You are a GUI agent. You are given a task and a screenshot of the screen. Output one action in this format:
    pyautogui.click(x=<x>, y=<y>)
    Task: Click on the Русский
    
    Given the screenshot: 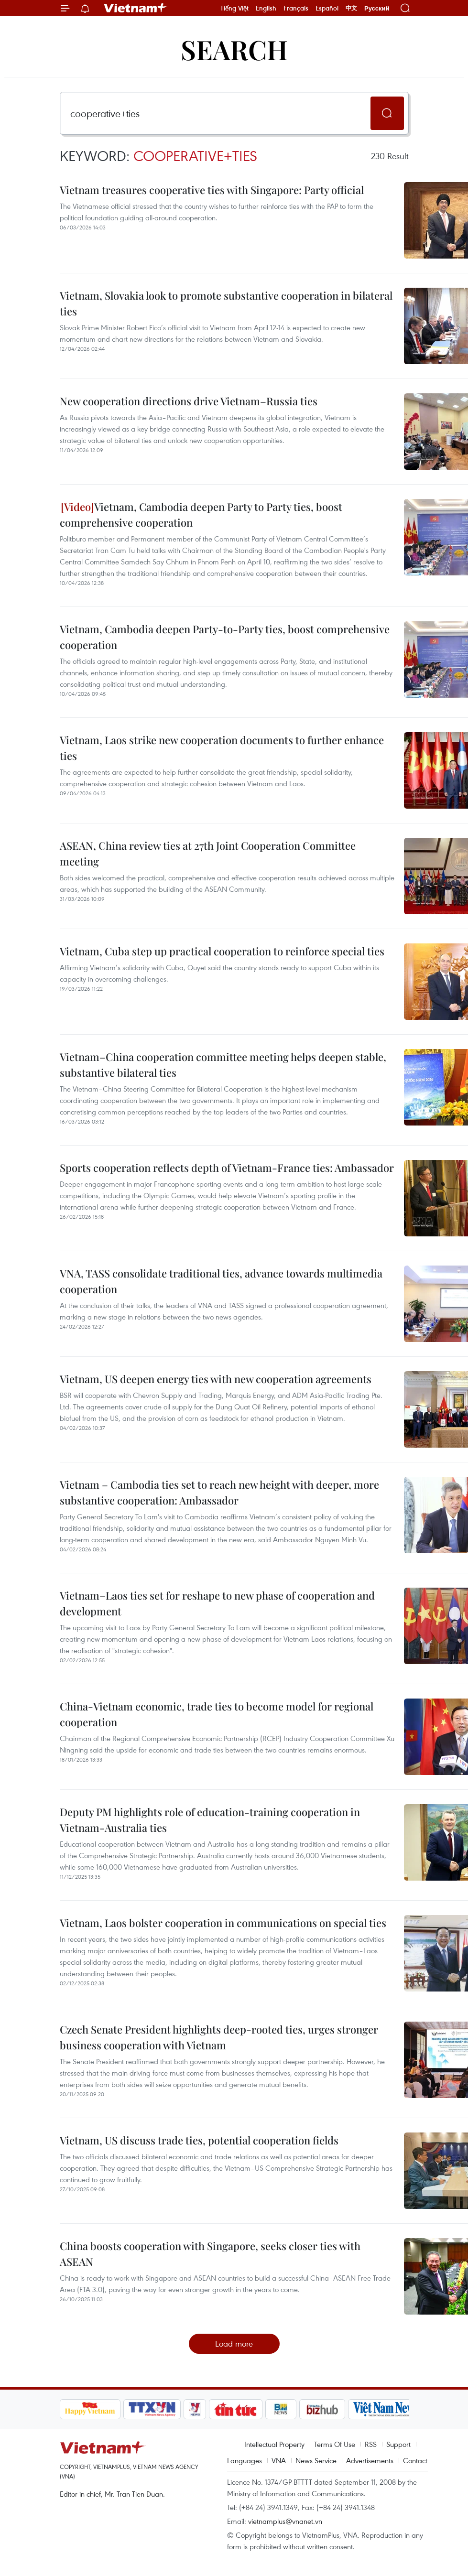 What is the action you would take?
    pyautogui.click(x=377, y=8)
    